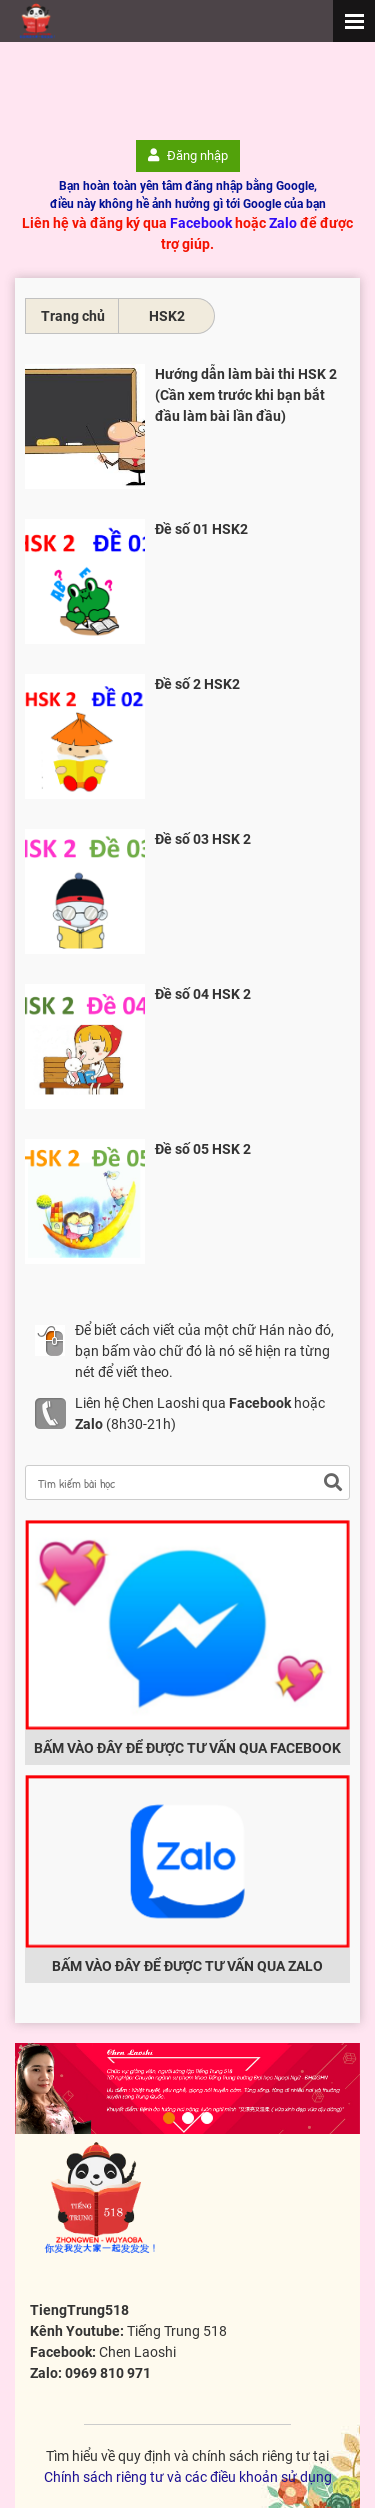 This screenshot has height=2508, width=375. I want to click on Tiếng Trung 518, so click(177, 2331).